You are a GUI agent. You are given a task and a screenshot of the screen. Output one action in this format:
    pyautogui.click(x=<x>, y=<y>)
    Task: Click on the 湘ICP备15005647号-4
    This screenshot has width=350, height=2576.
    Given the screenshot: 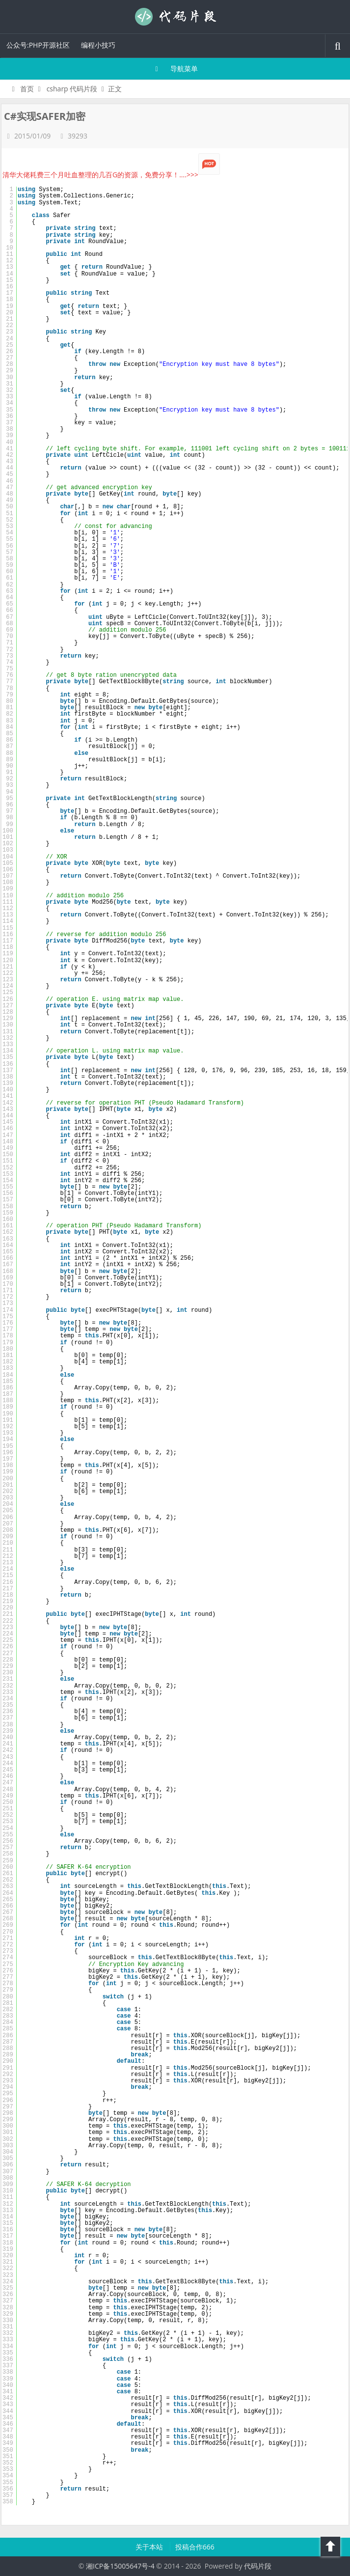 What is the action you would take?
    pyautogui.click(x=120, y=2566)
    